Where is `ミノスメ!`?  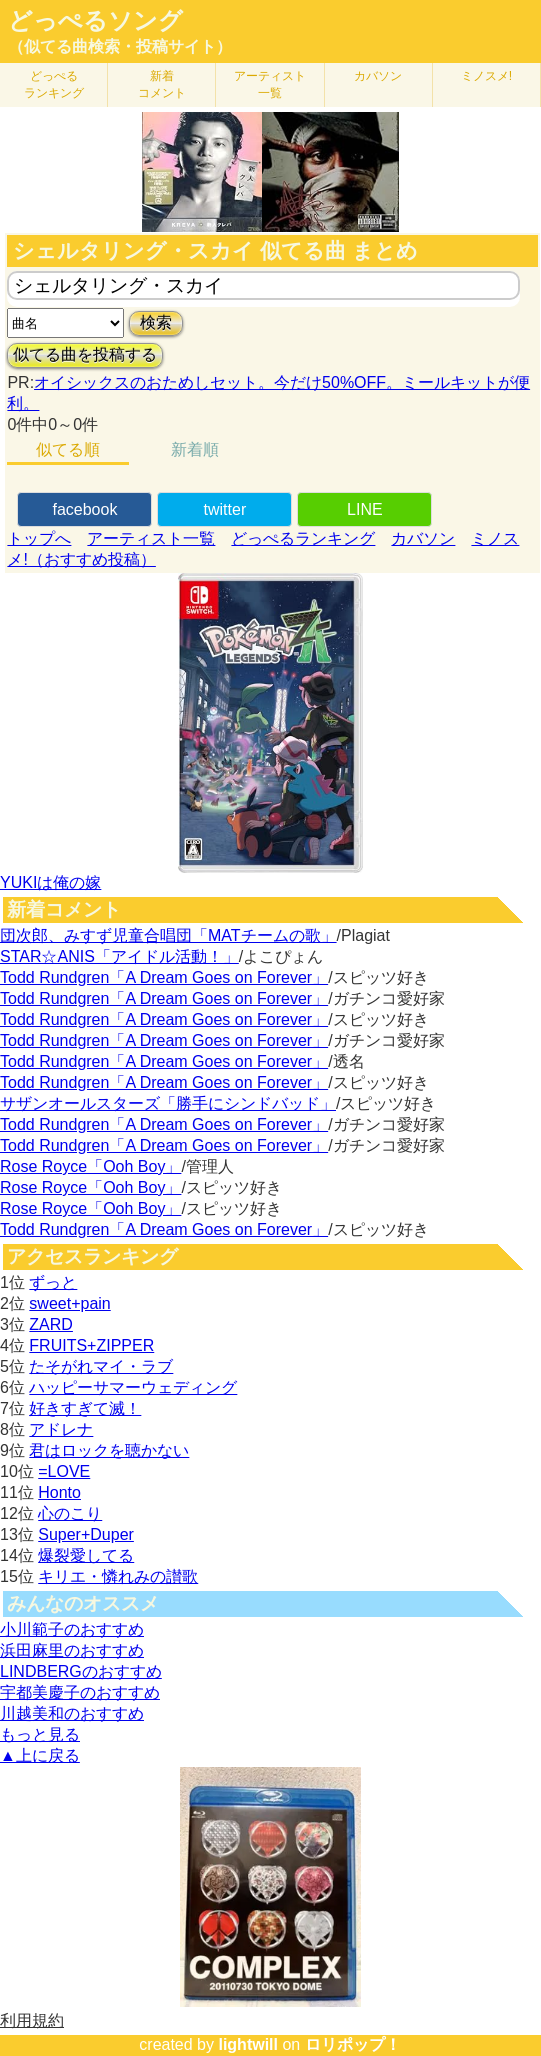 ミノスメ! is located at coordinates (486, 76).